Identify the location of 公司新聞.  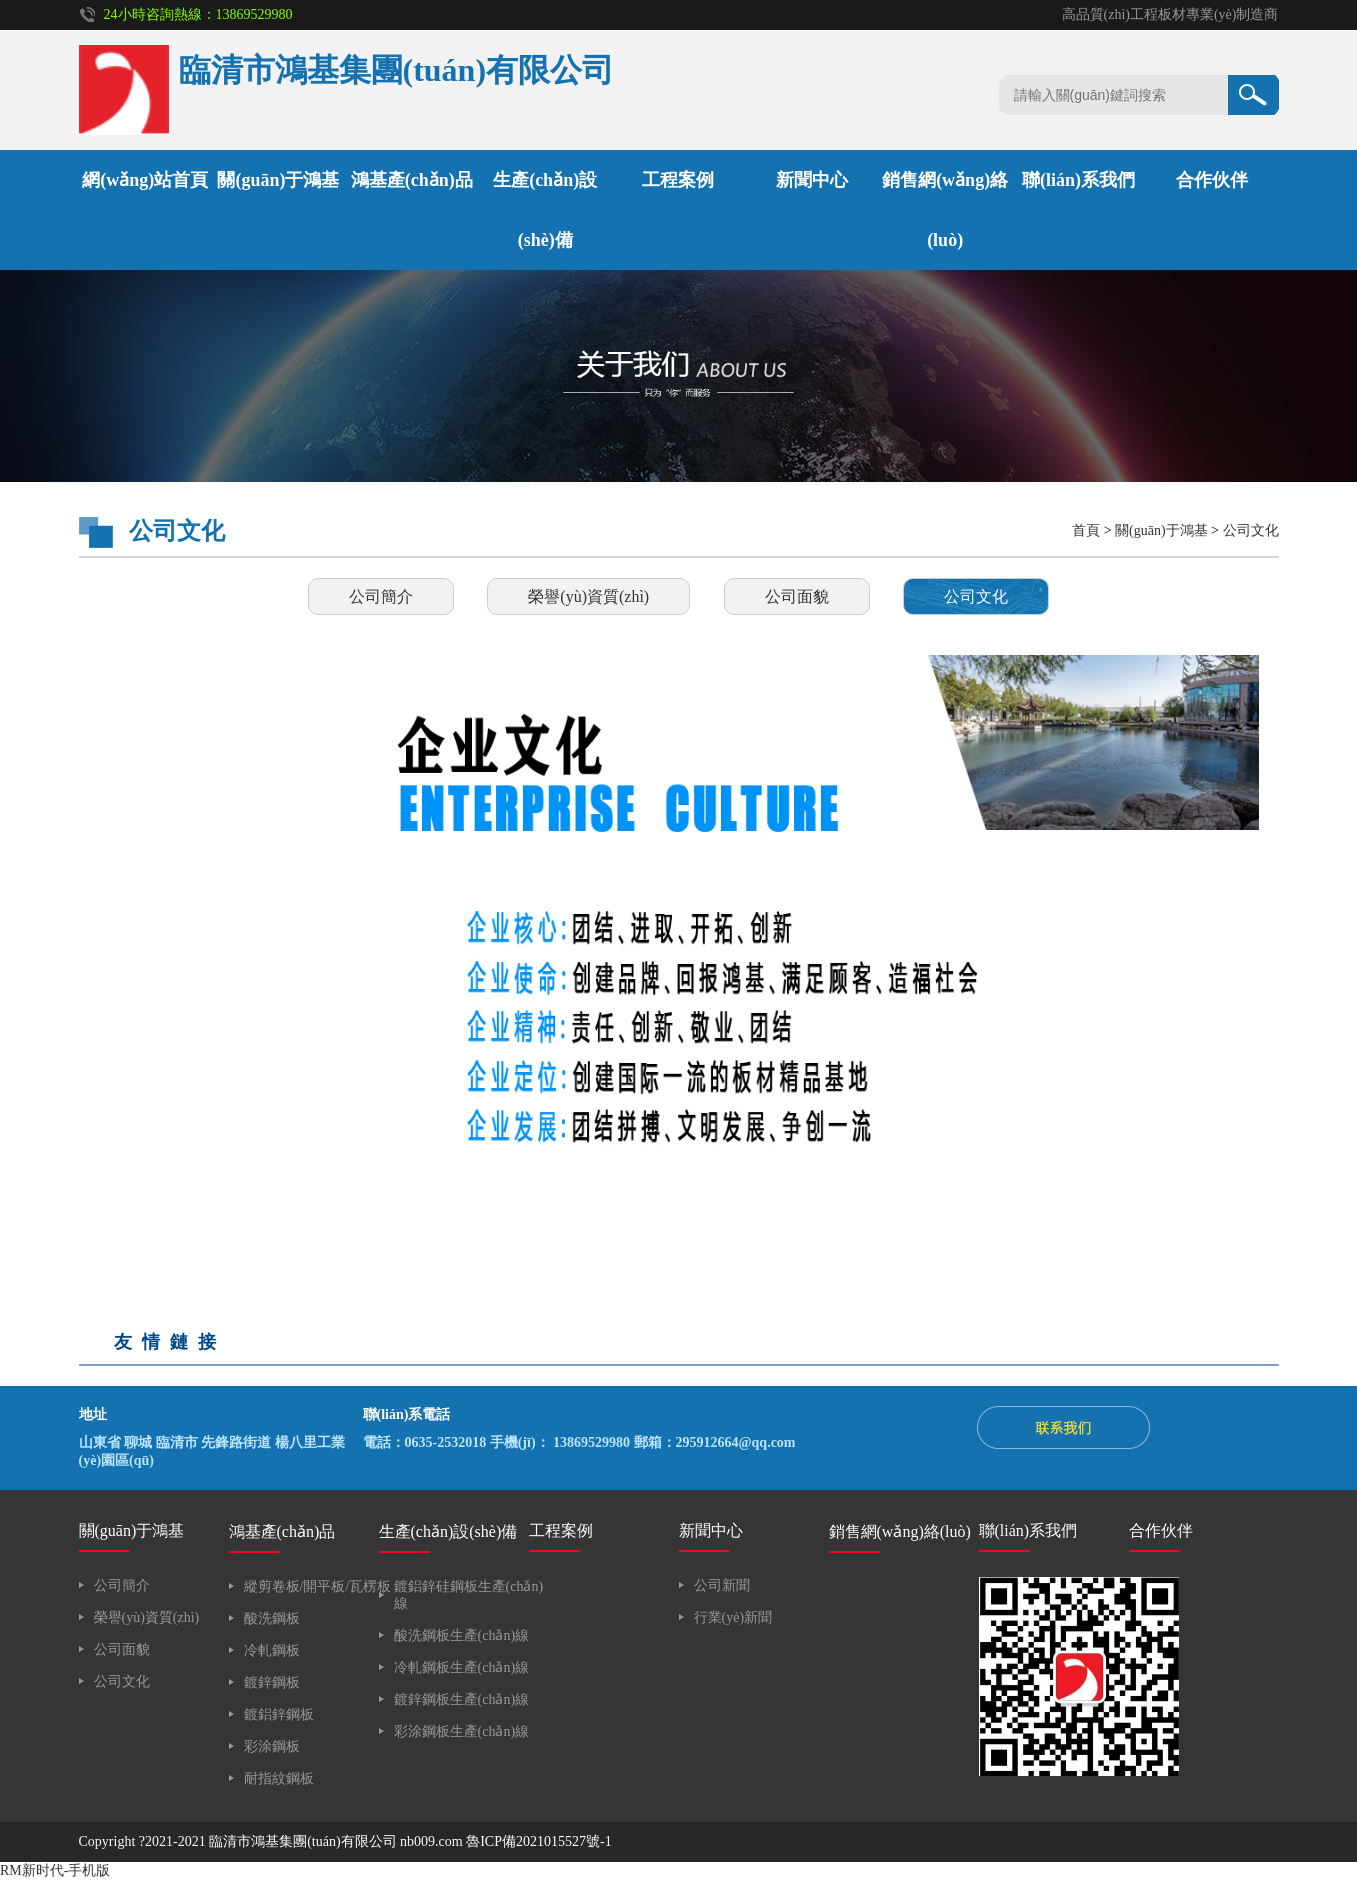
(722, 1585).